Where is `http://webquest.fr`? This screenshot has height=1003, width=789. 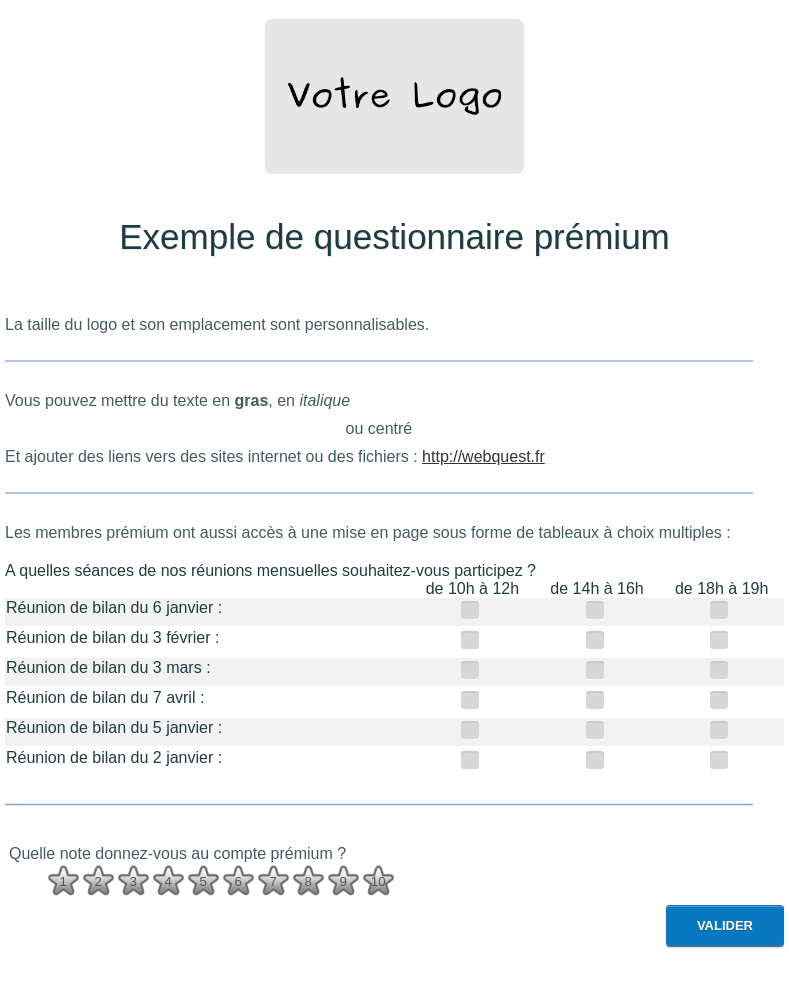 http://webquest.fr is located at coordinates (483, 456).